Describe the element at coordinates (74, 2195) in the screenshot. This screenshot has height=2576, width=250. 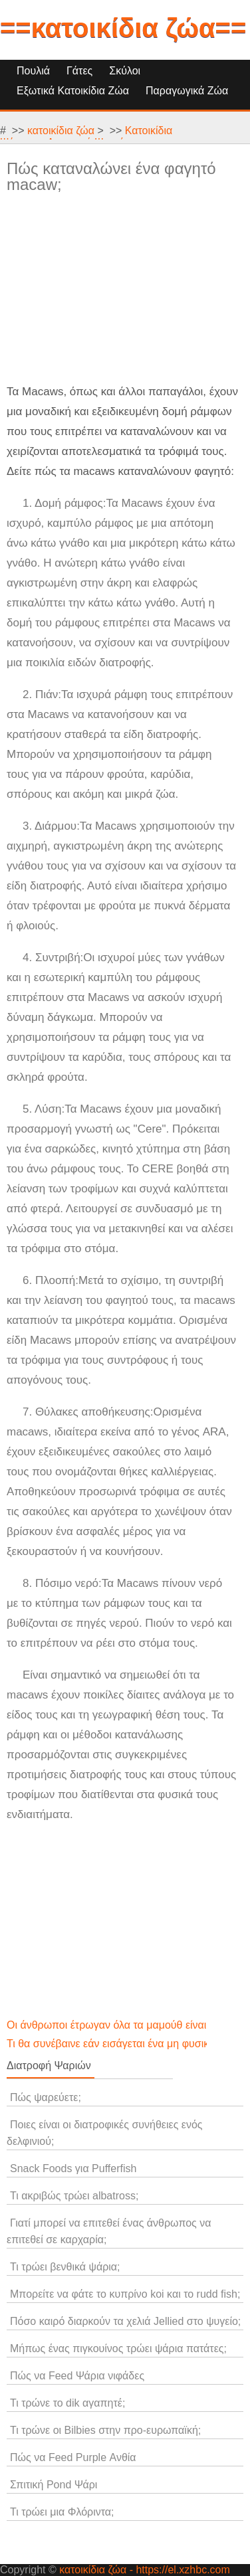
I see `Τι ακριβώς τρώει albatross;` at that location.